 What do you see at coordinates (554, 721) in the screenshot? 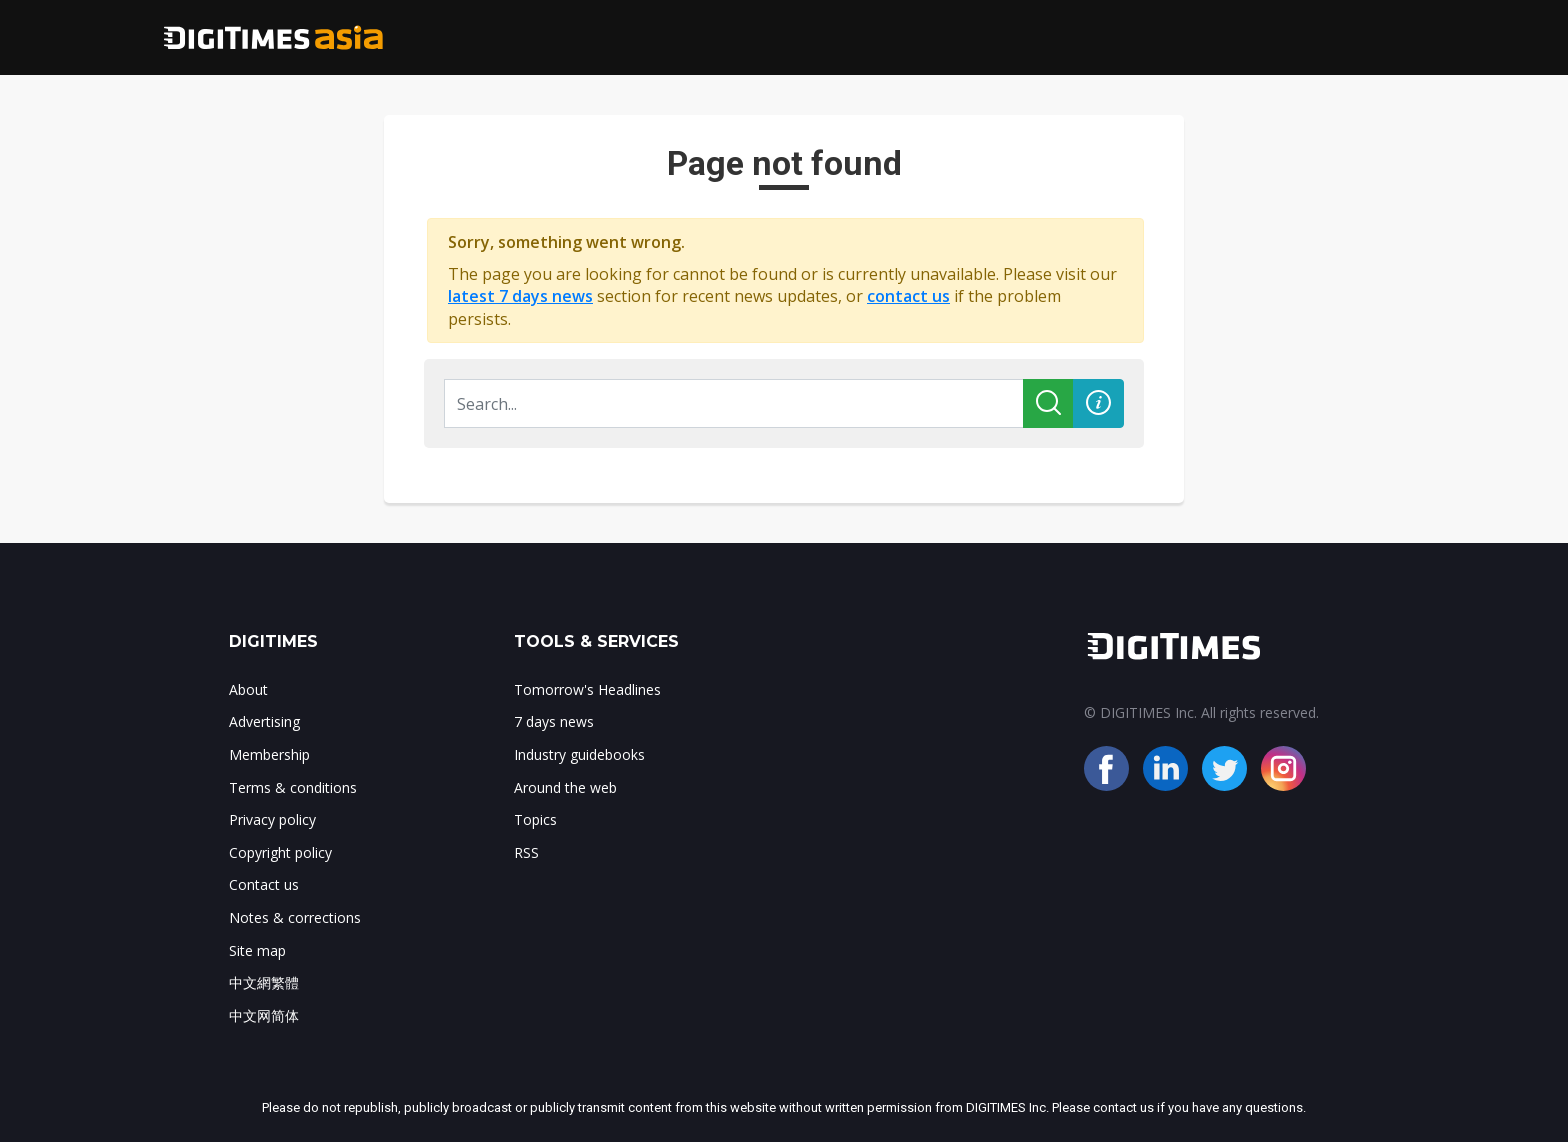
I see `7 days news` at bounding box center [554, 721].